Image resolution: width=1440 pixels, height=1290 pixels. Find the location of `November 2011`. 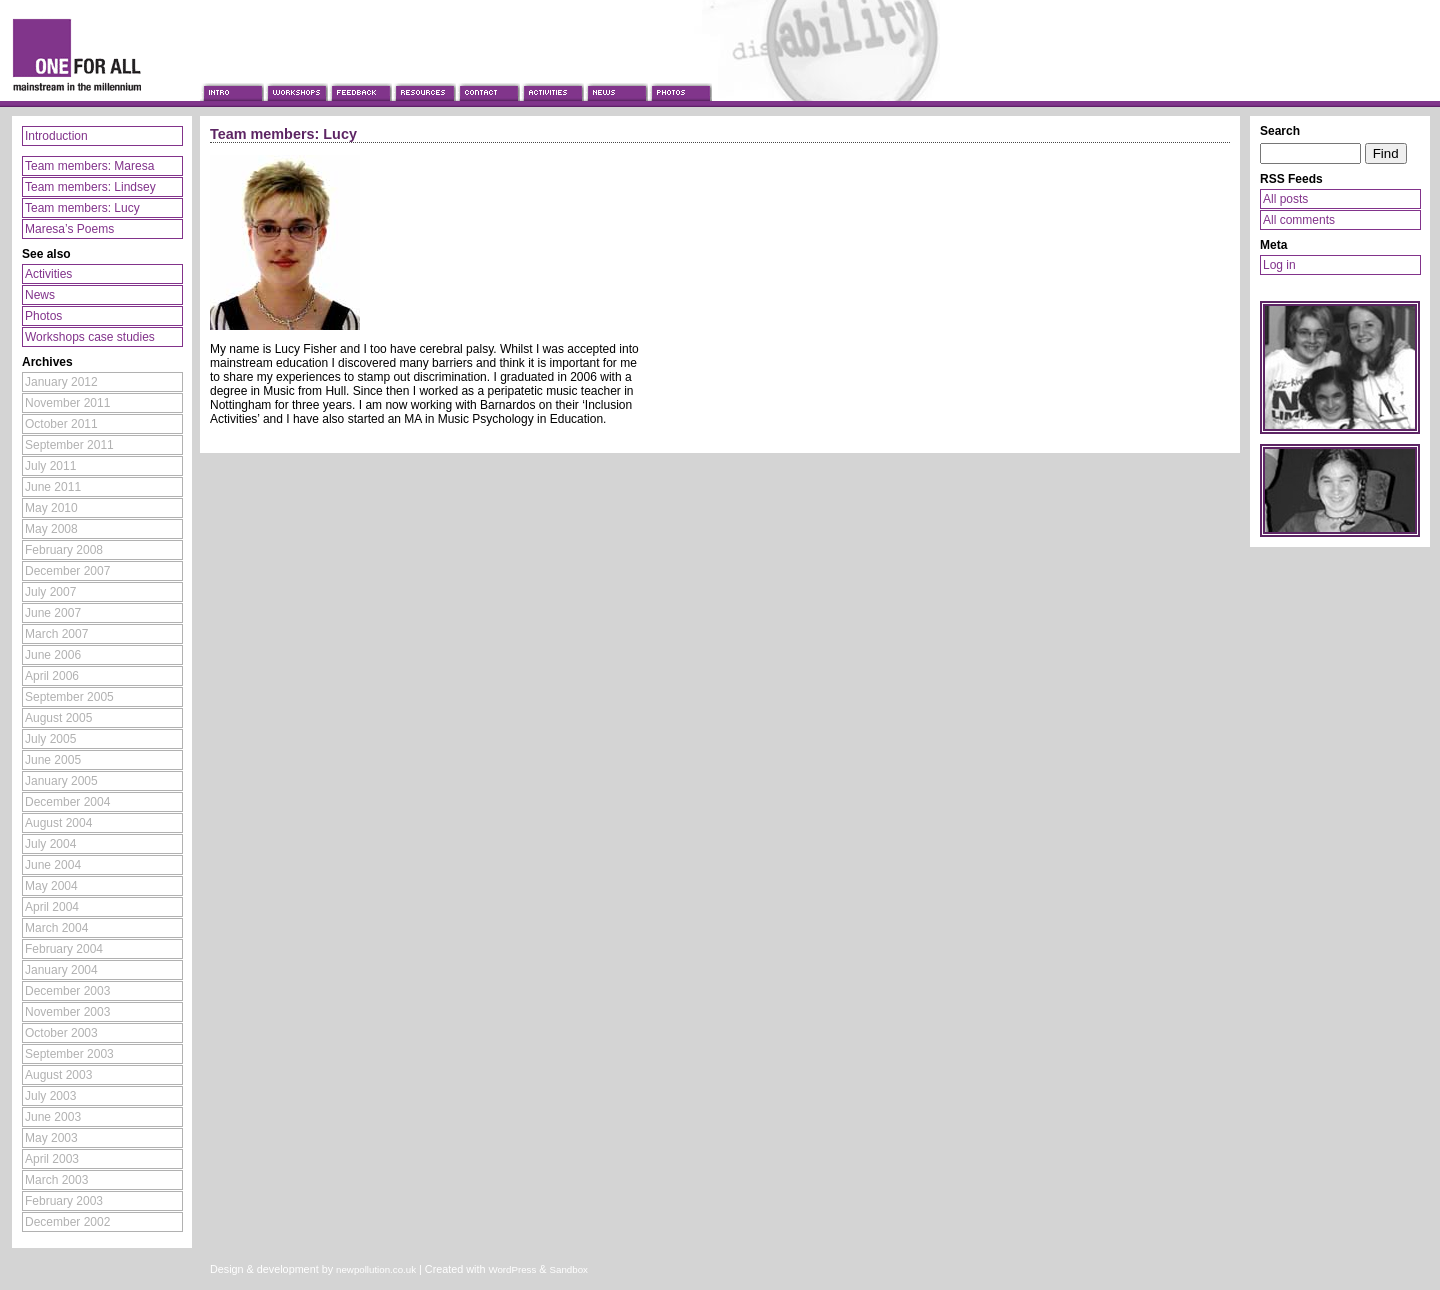

November 2011 is located at coordinates (67, 403).